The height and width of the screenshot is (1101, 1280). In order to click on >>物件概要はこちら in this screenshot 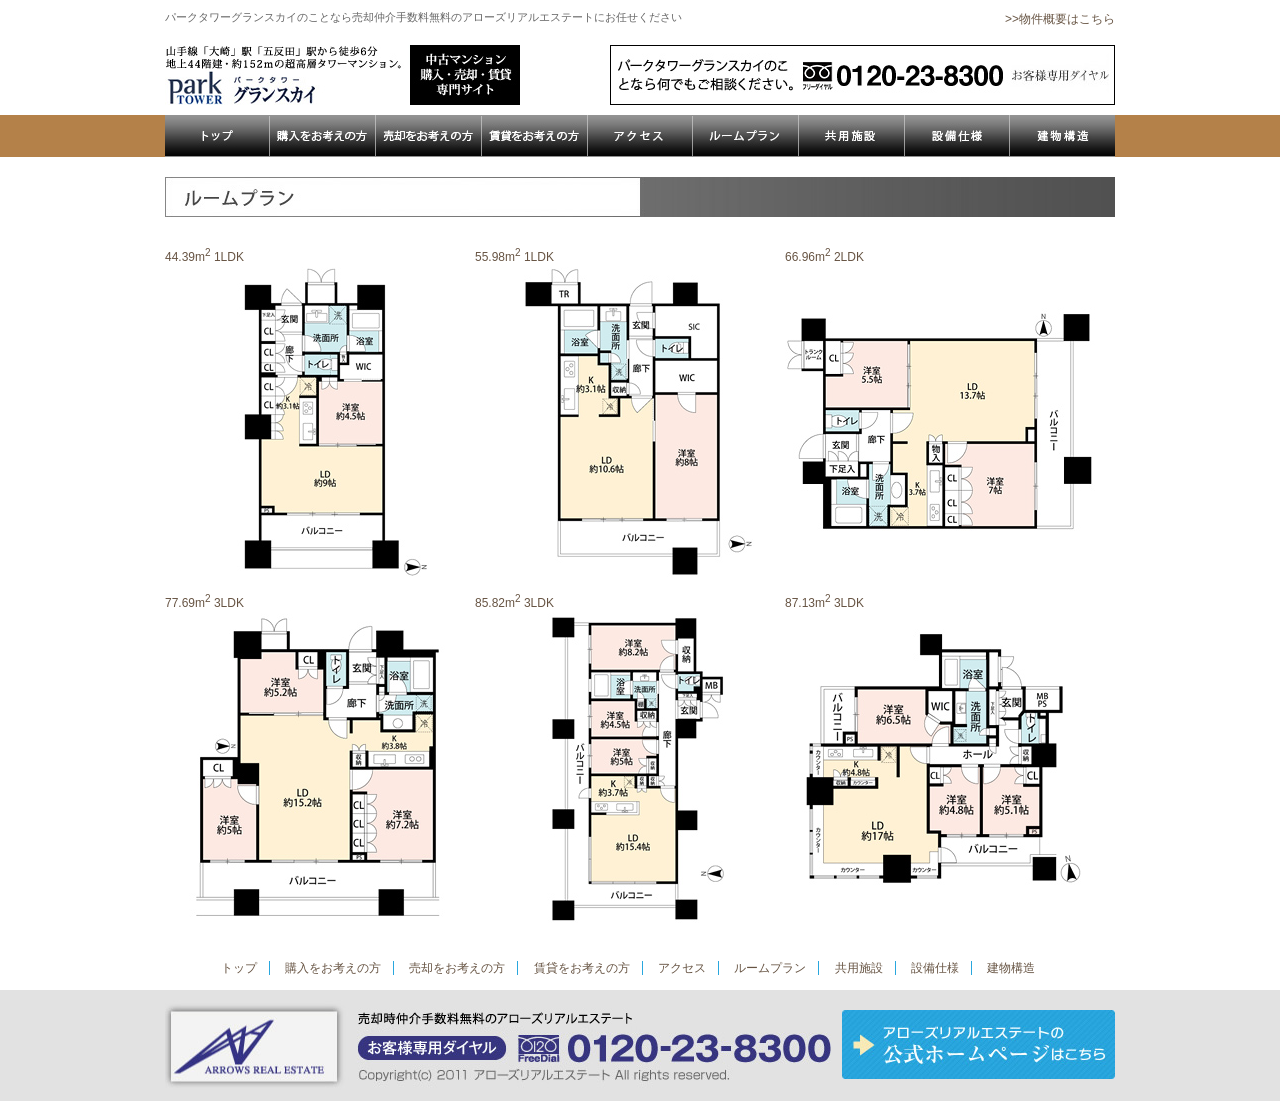, I will do `click(1060, 19)`.